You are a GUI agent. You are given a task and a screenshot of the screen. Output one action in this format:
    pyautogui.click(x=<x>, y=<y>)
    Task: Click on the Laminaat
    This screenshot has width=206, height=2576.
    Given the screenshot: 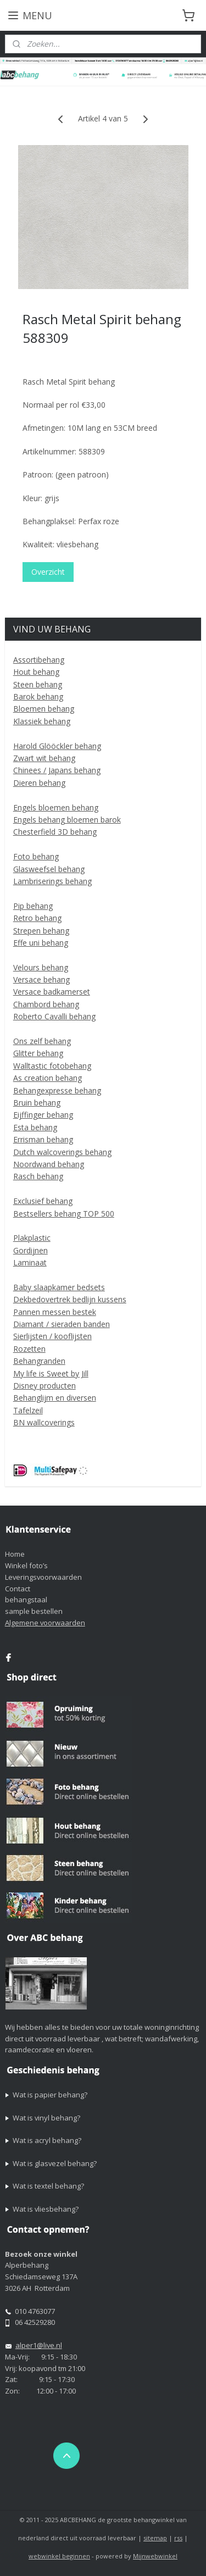 What is the action you would take?
    pyautogui.click(x=30, y=1262)
    